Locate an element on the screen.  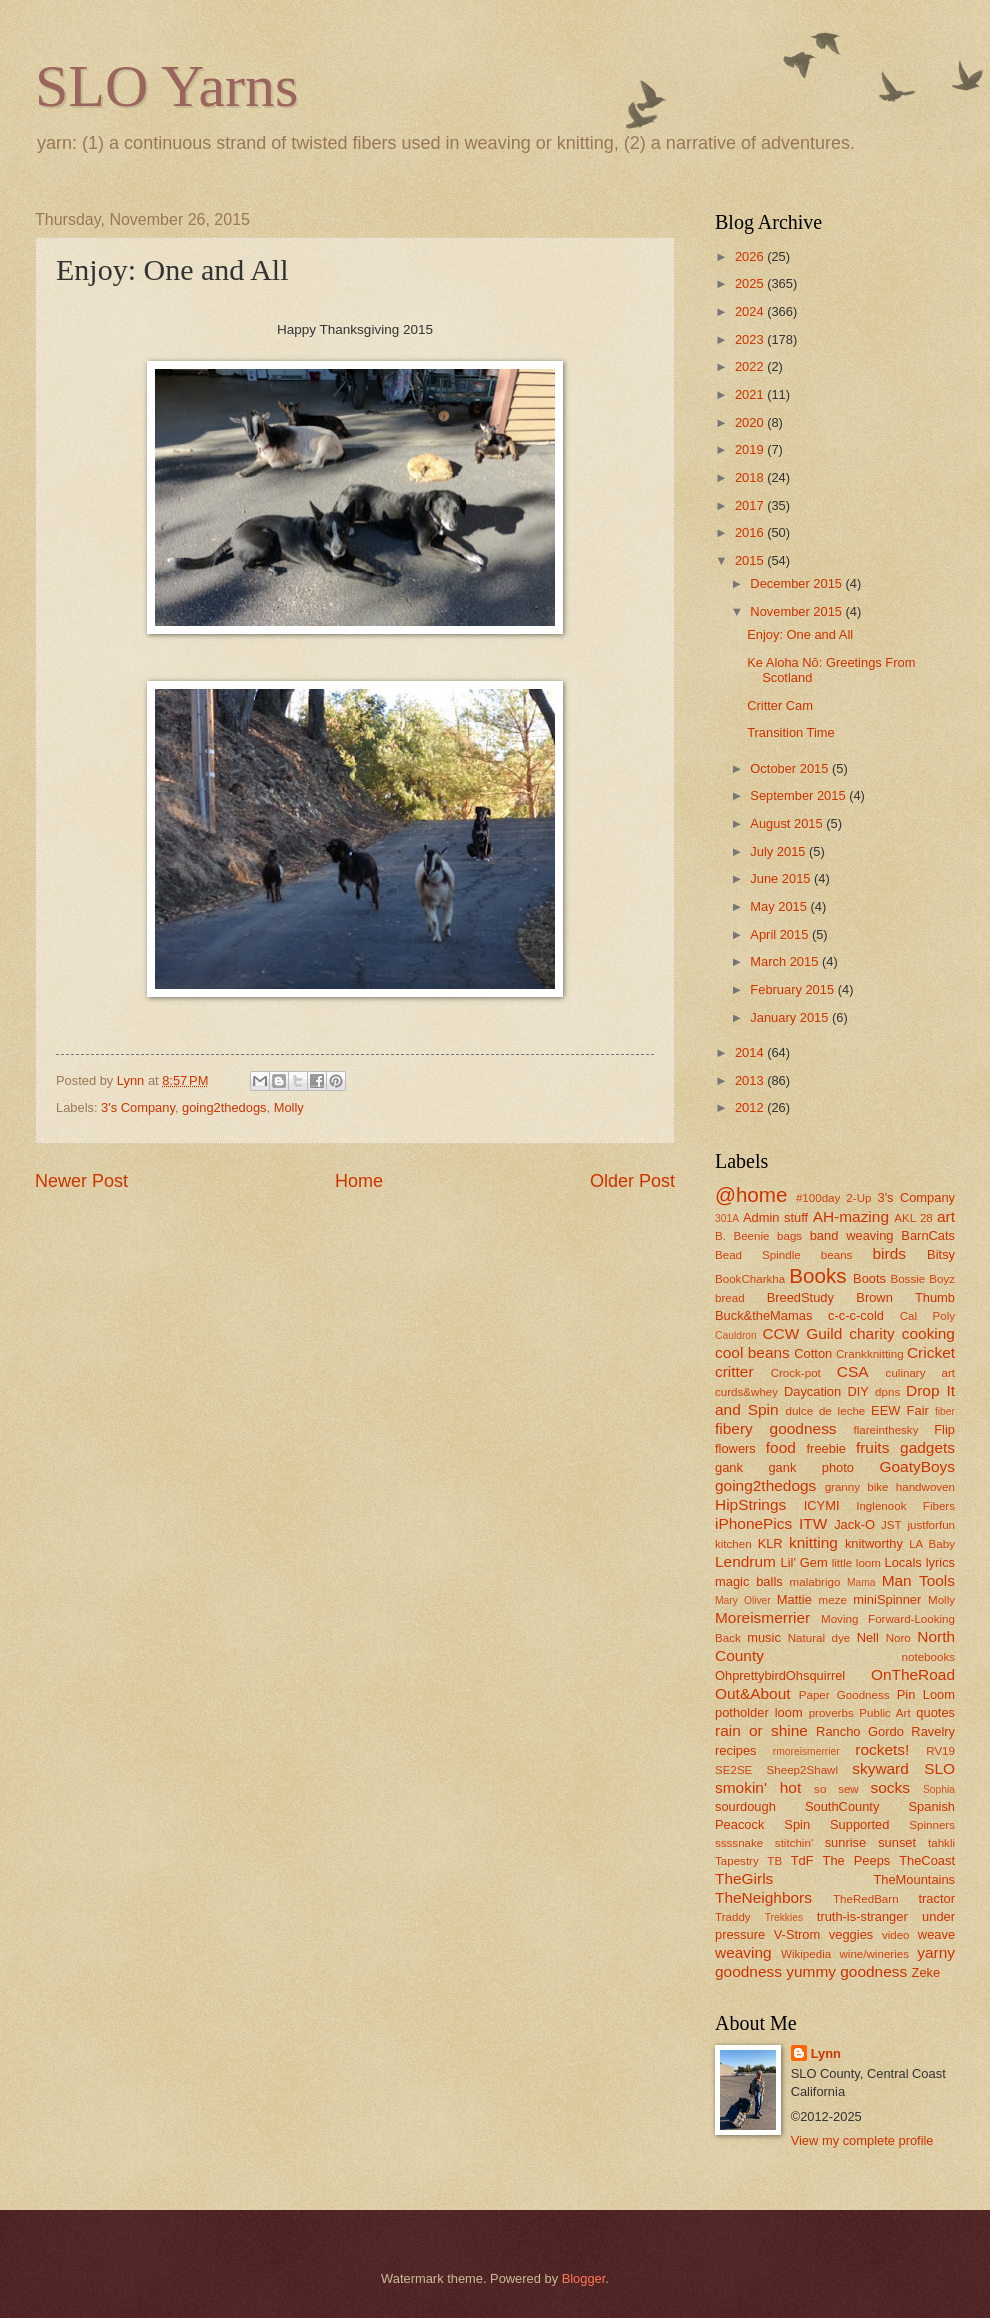
October 2015 is located at coordinates (791, 768).